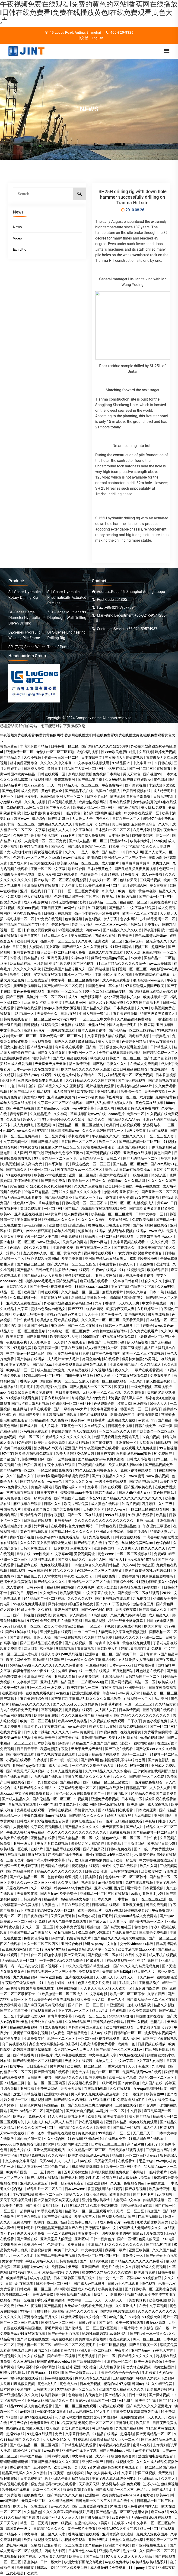  Describe the element at coordinates (34, 785) in the screenshot. I see `成人av免费看` at that location.